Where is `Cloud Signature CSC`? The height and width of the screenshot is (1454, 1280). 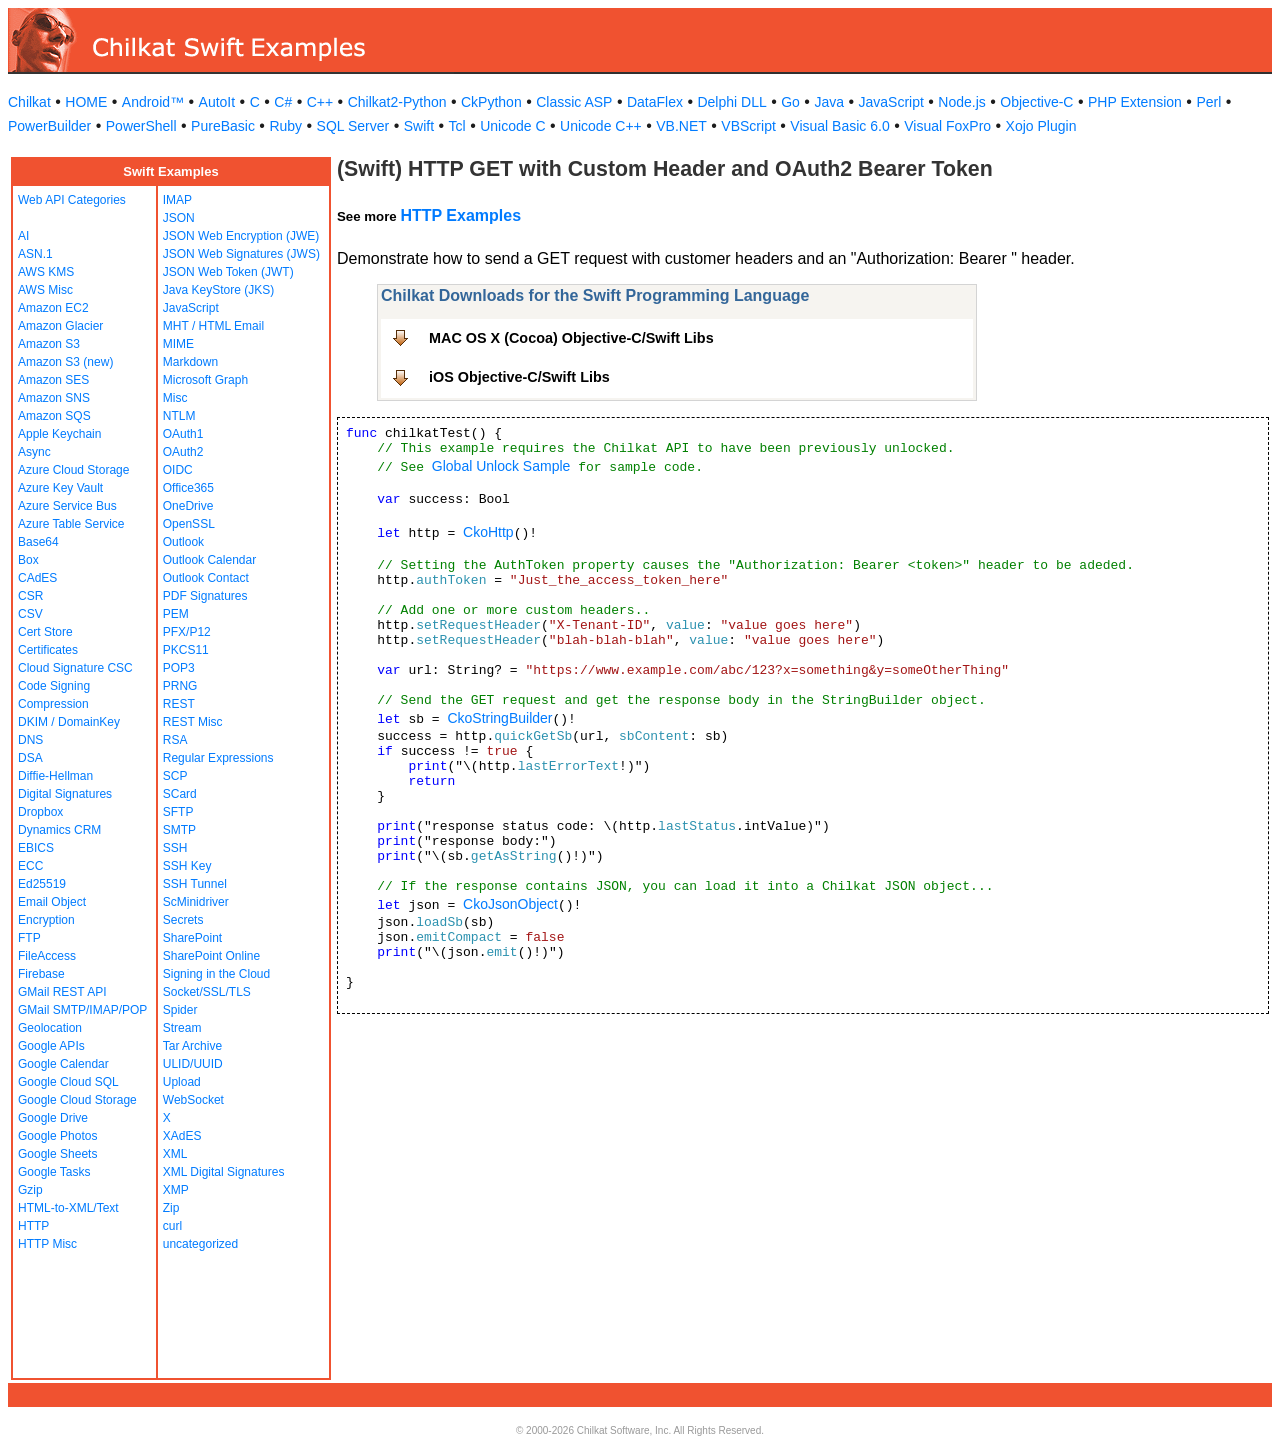 Cloud Signature CSC is located at coordinates (75, 668).